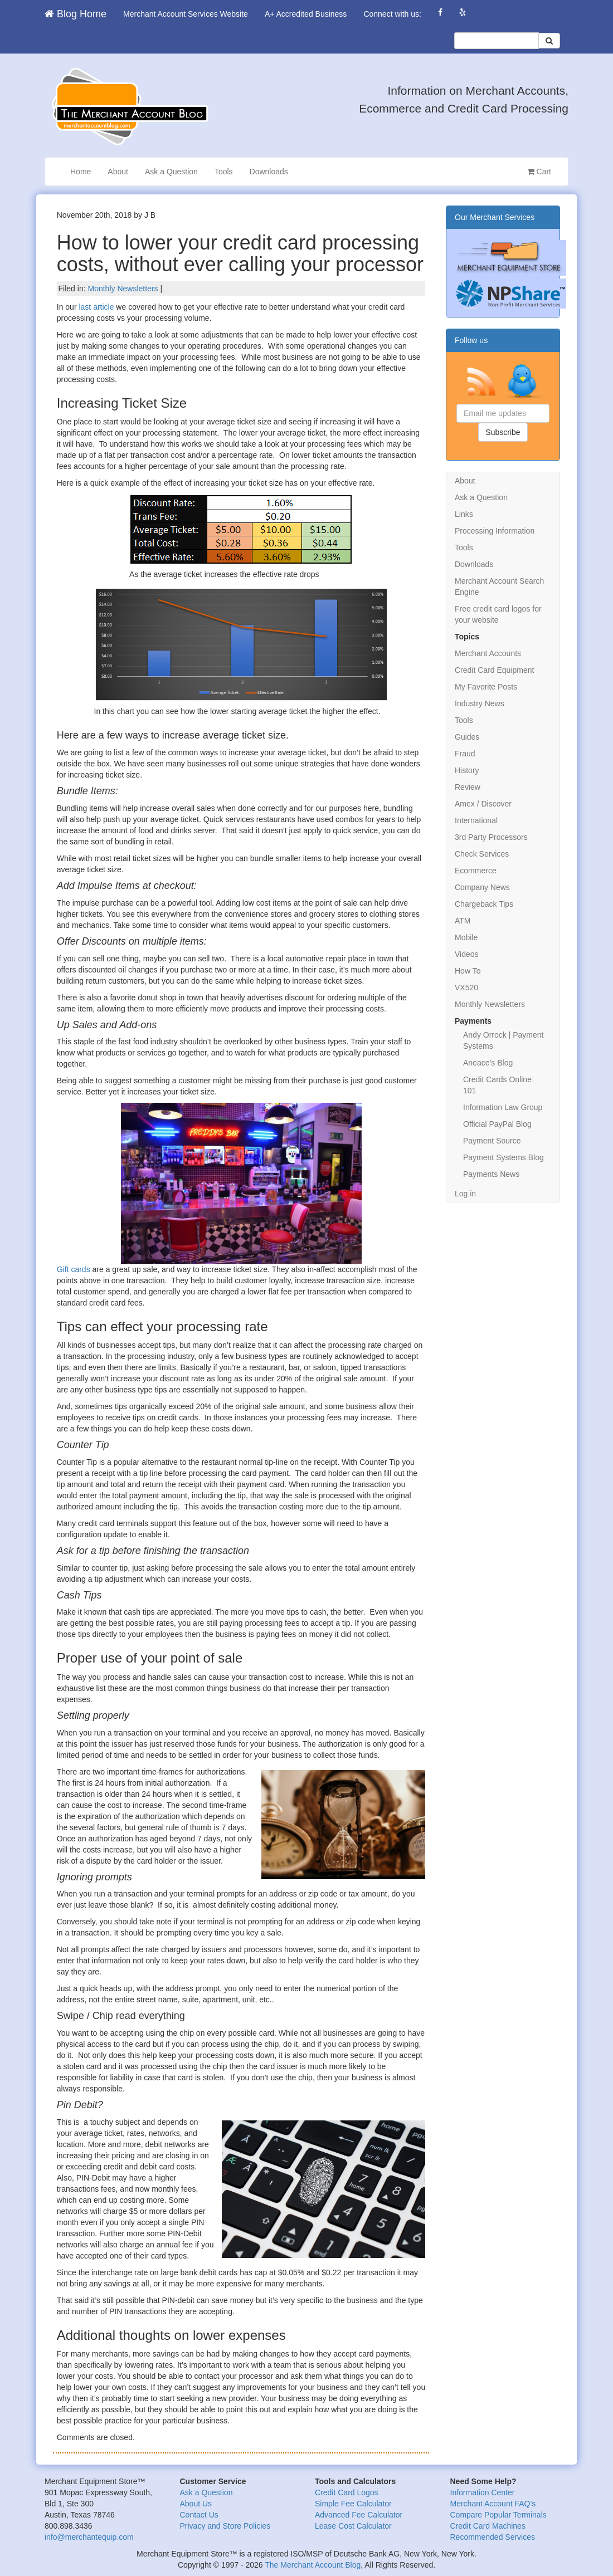 This screenshot has height=2576, width=613. Describe the element at coordinates (488, 1062) in the screenshot. I see `Aneace’s Blog` at that location.